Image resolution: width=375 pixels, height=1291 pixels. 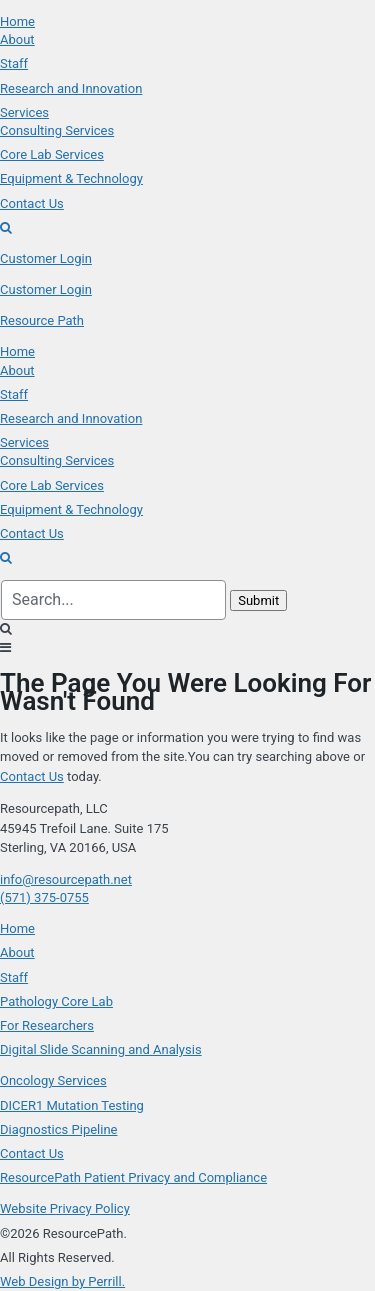 What do you see at coordinates (47, 1025) in the screenshot?
I see `For Researchers` at bounding box center [47, 1025].